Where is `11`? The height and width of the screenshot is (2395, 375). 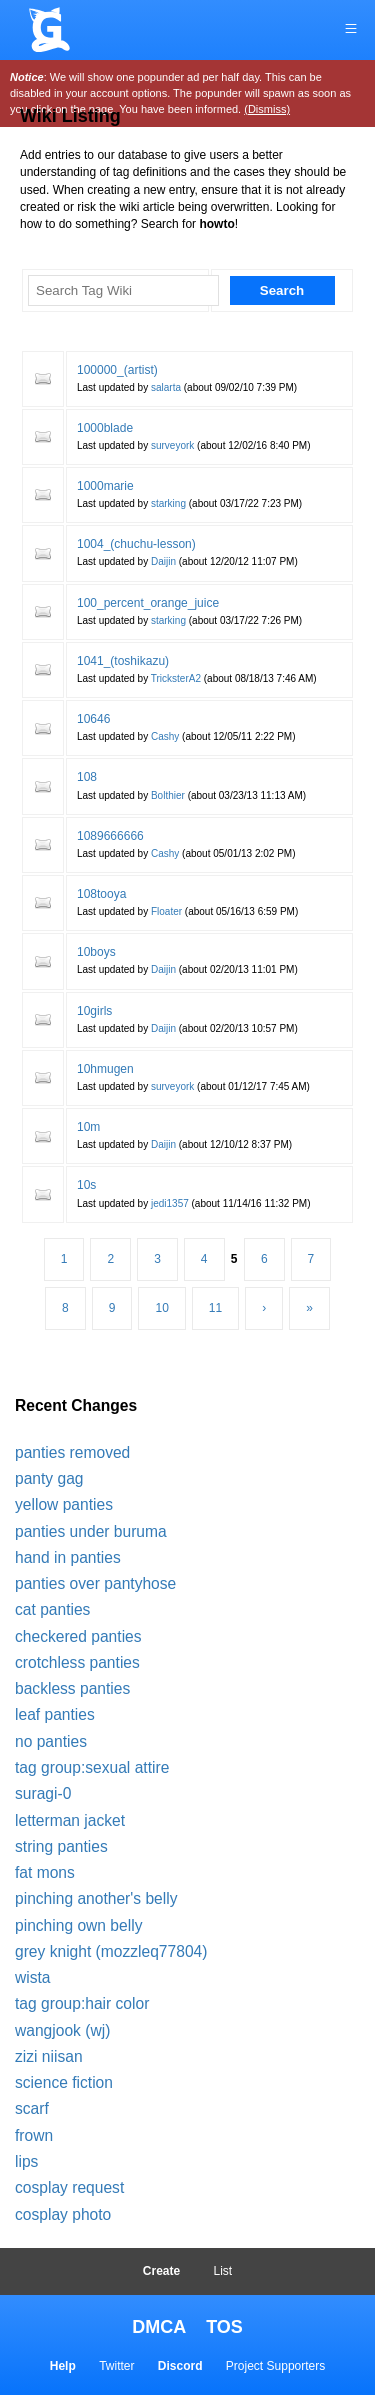 11 is located at coordinates (215, 1308).